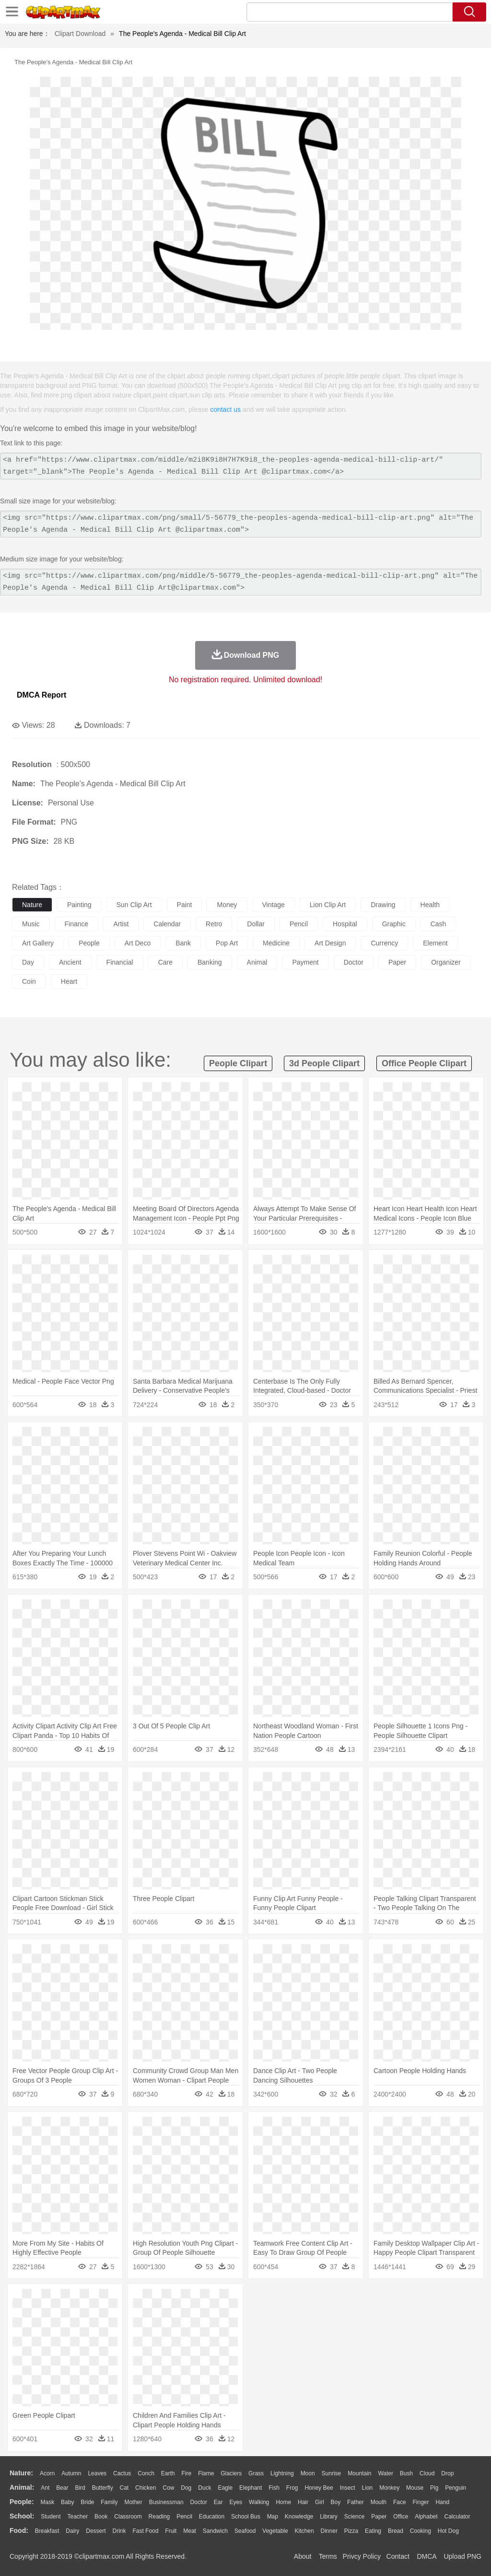  Describe the element at coordinates (304, 2531) in the screenshot. I see `Kitchen` at that location.